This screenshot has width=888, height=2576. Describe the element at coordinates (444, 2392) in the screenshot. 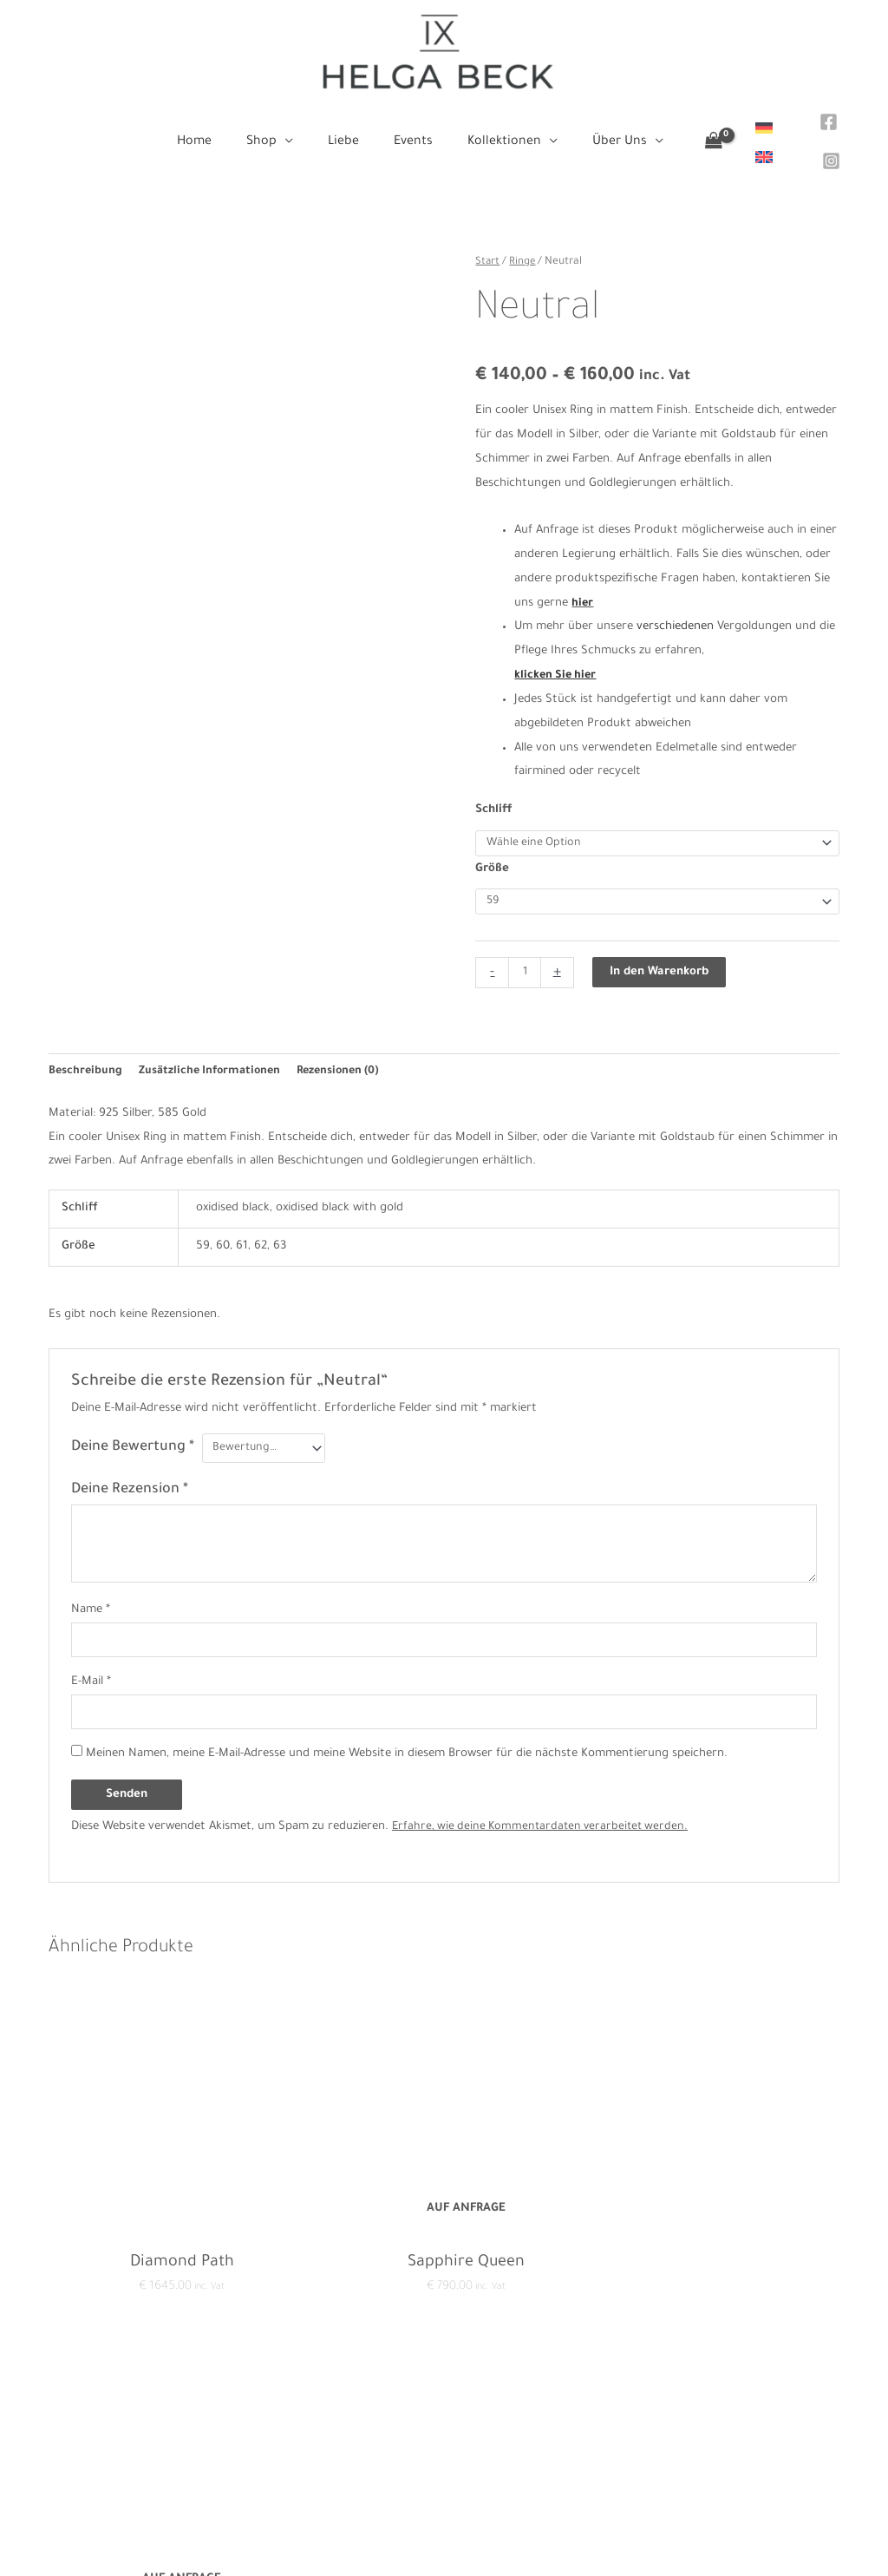

I see `Home` at that location.